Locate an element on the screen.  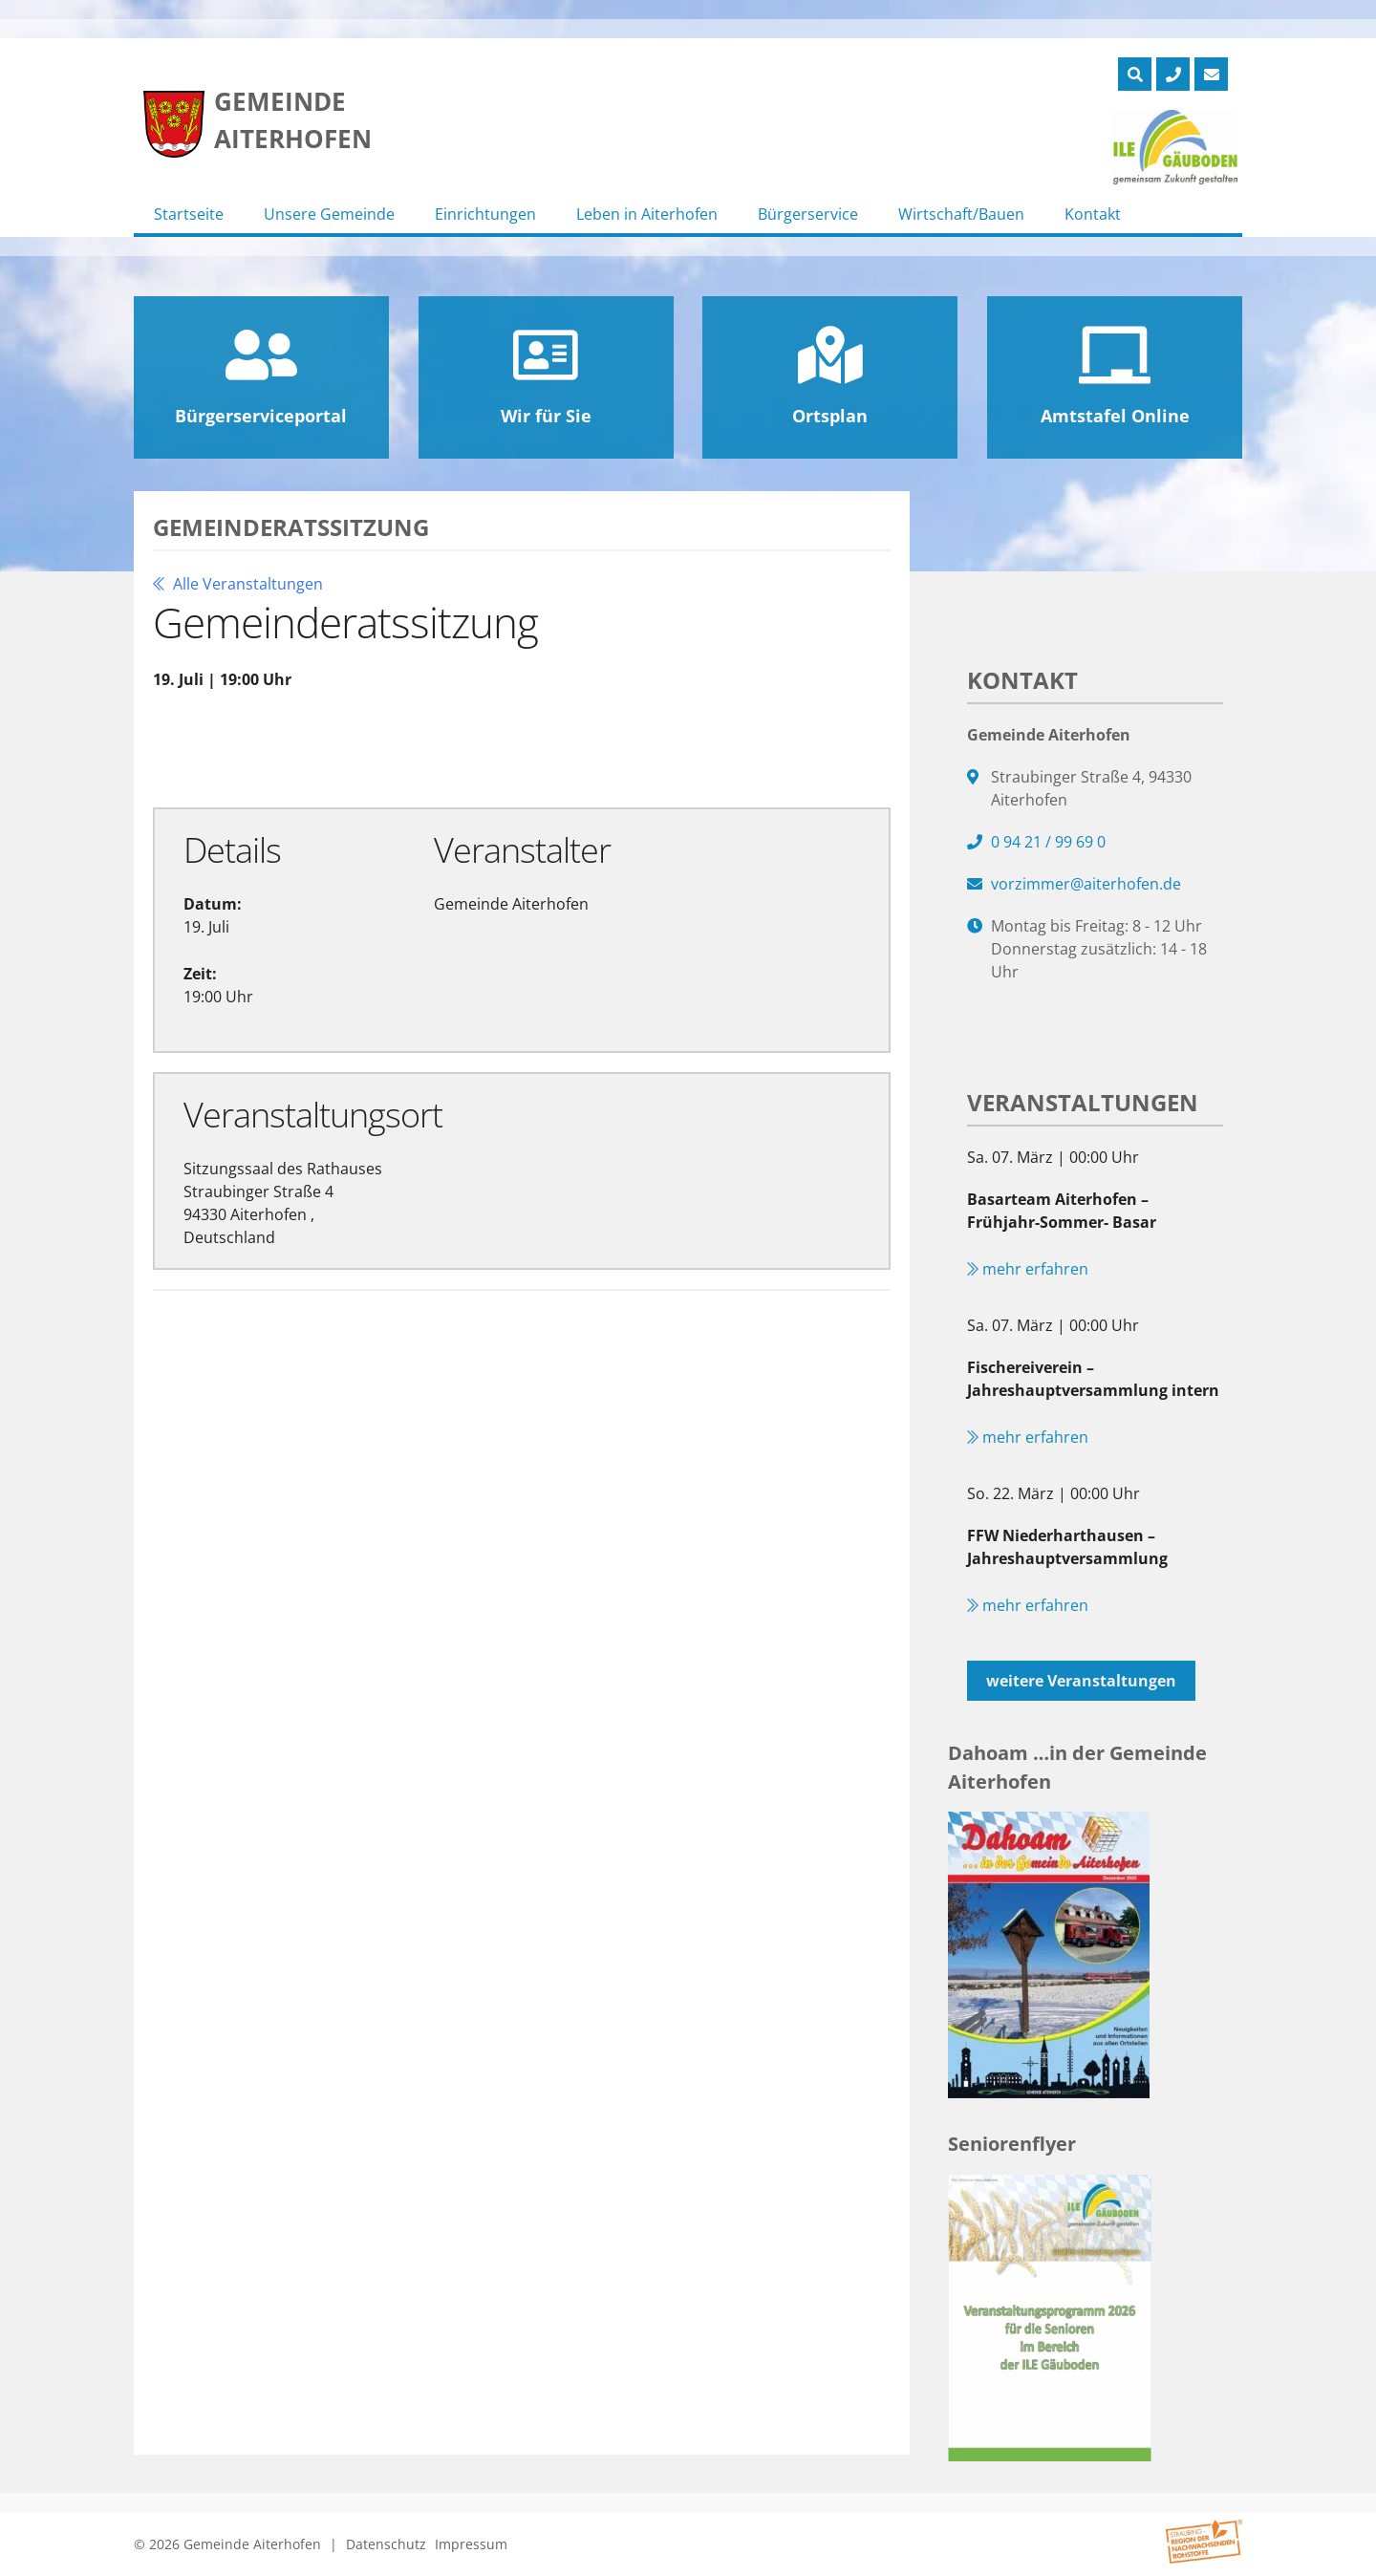
Kontakt is located at coordinates (1092, 214).